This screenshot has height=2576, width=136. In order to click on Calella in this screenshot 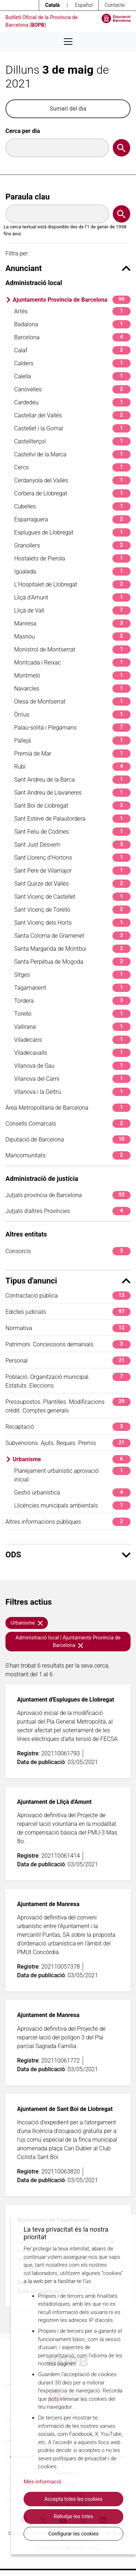, I will do `click(72, 376)`.